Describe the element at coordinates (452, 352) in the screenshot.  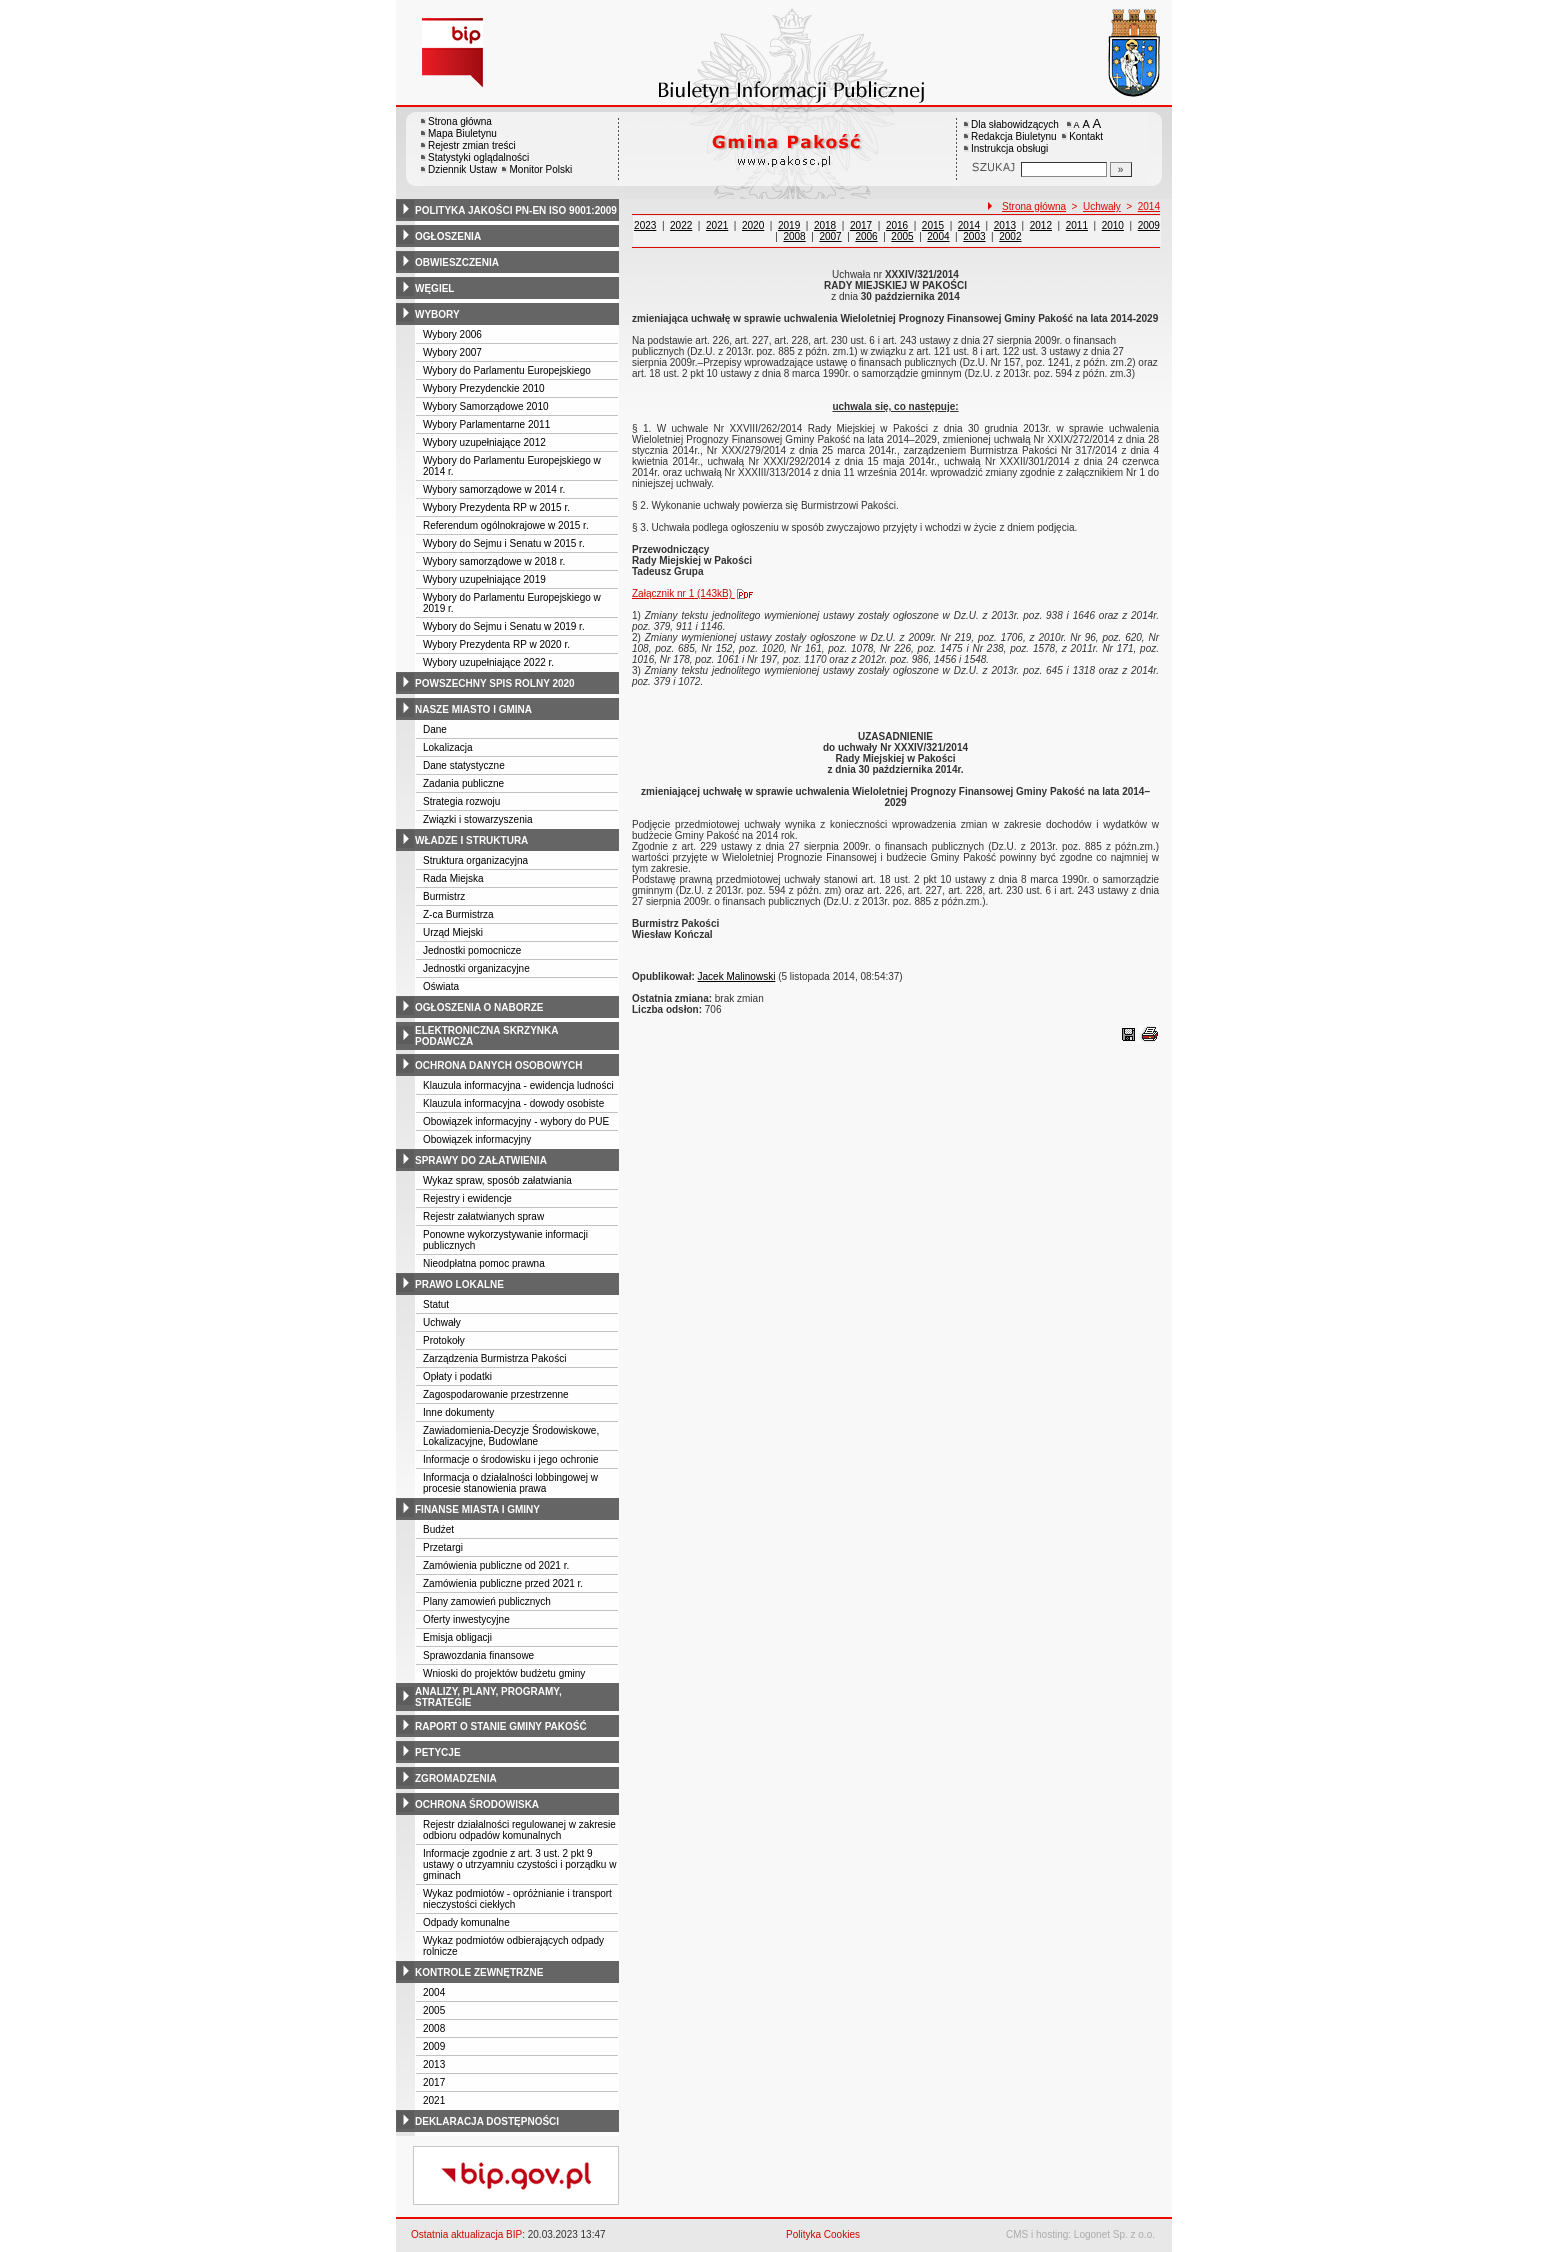
I see `Wybory 2007` at that location.